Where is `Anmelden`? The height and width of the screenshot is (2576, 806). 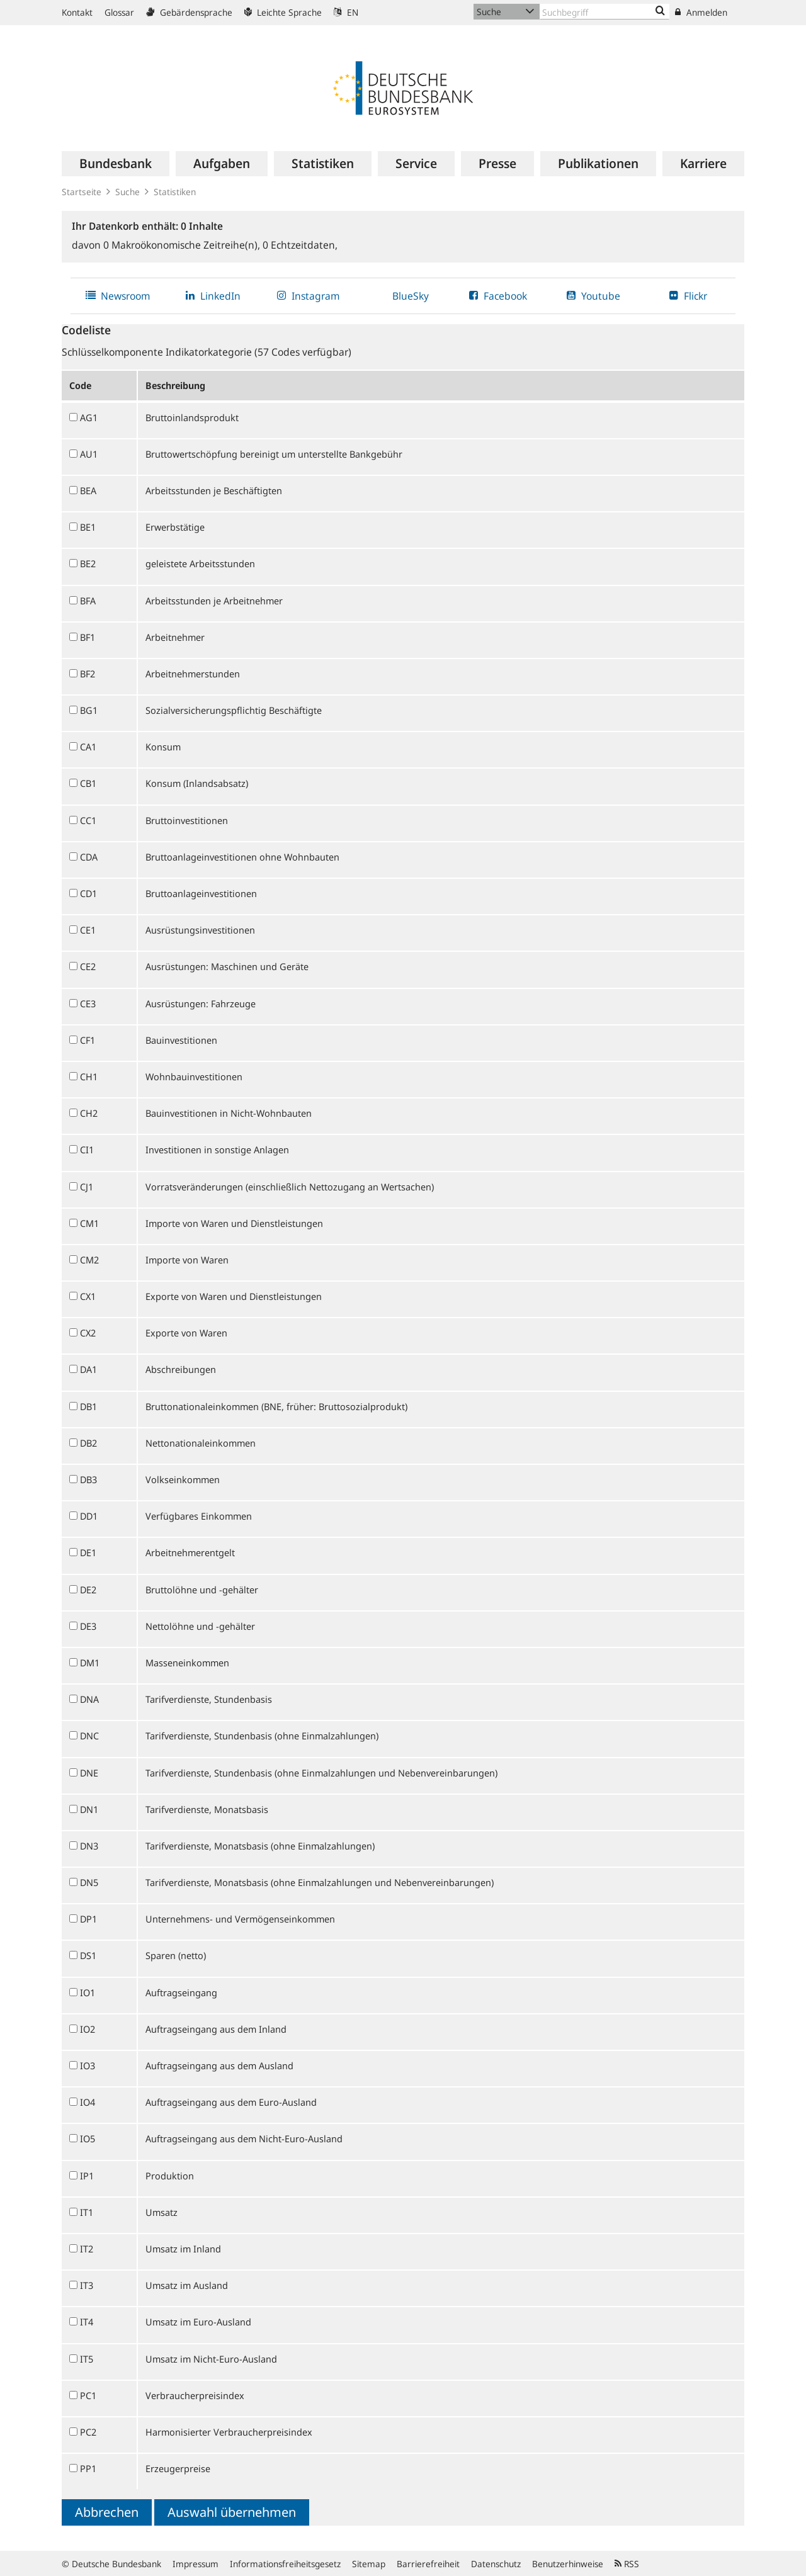 Anmelden is located at coordinates (701, 12).